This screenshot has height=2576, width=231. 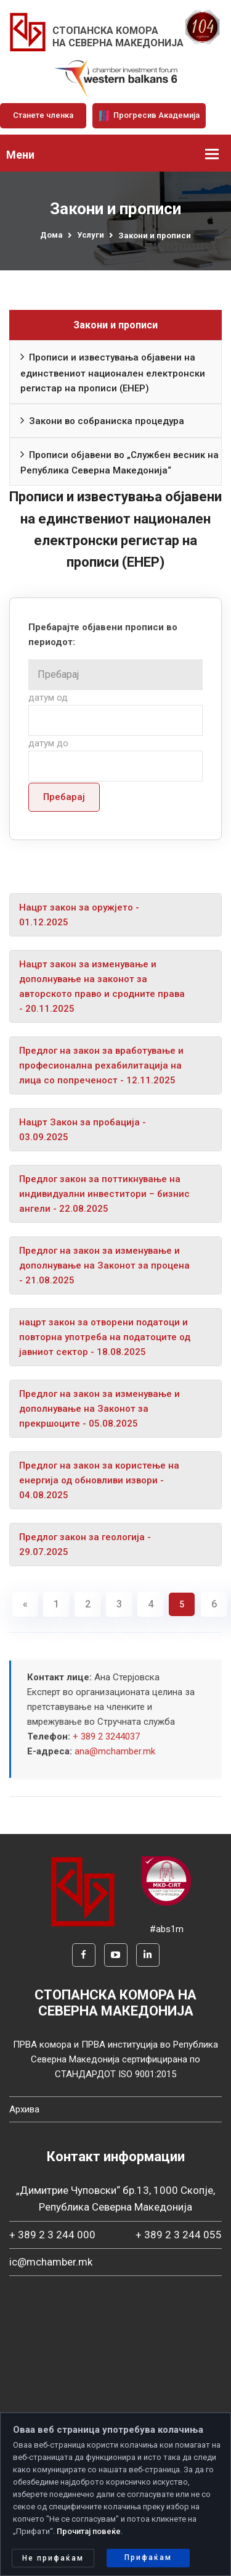 What do you see at coordinates (85, 1544) in the screenshot?
I see `Предлог закон за геологија - 29.07.2025` at bounding box center [85, 1544].